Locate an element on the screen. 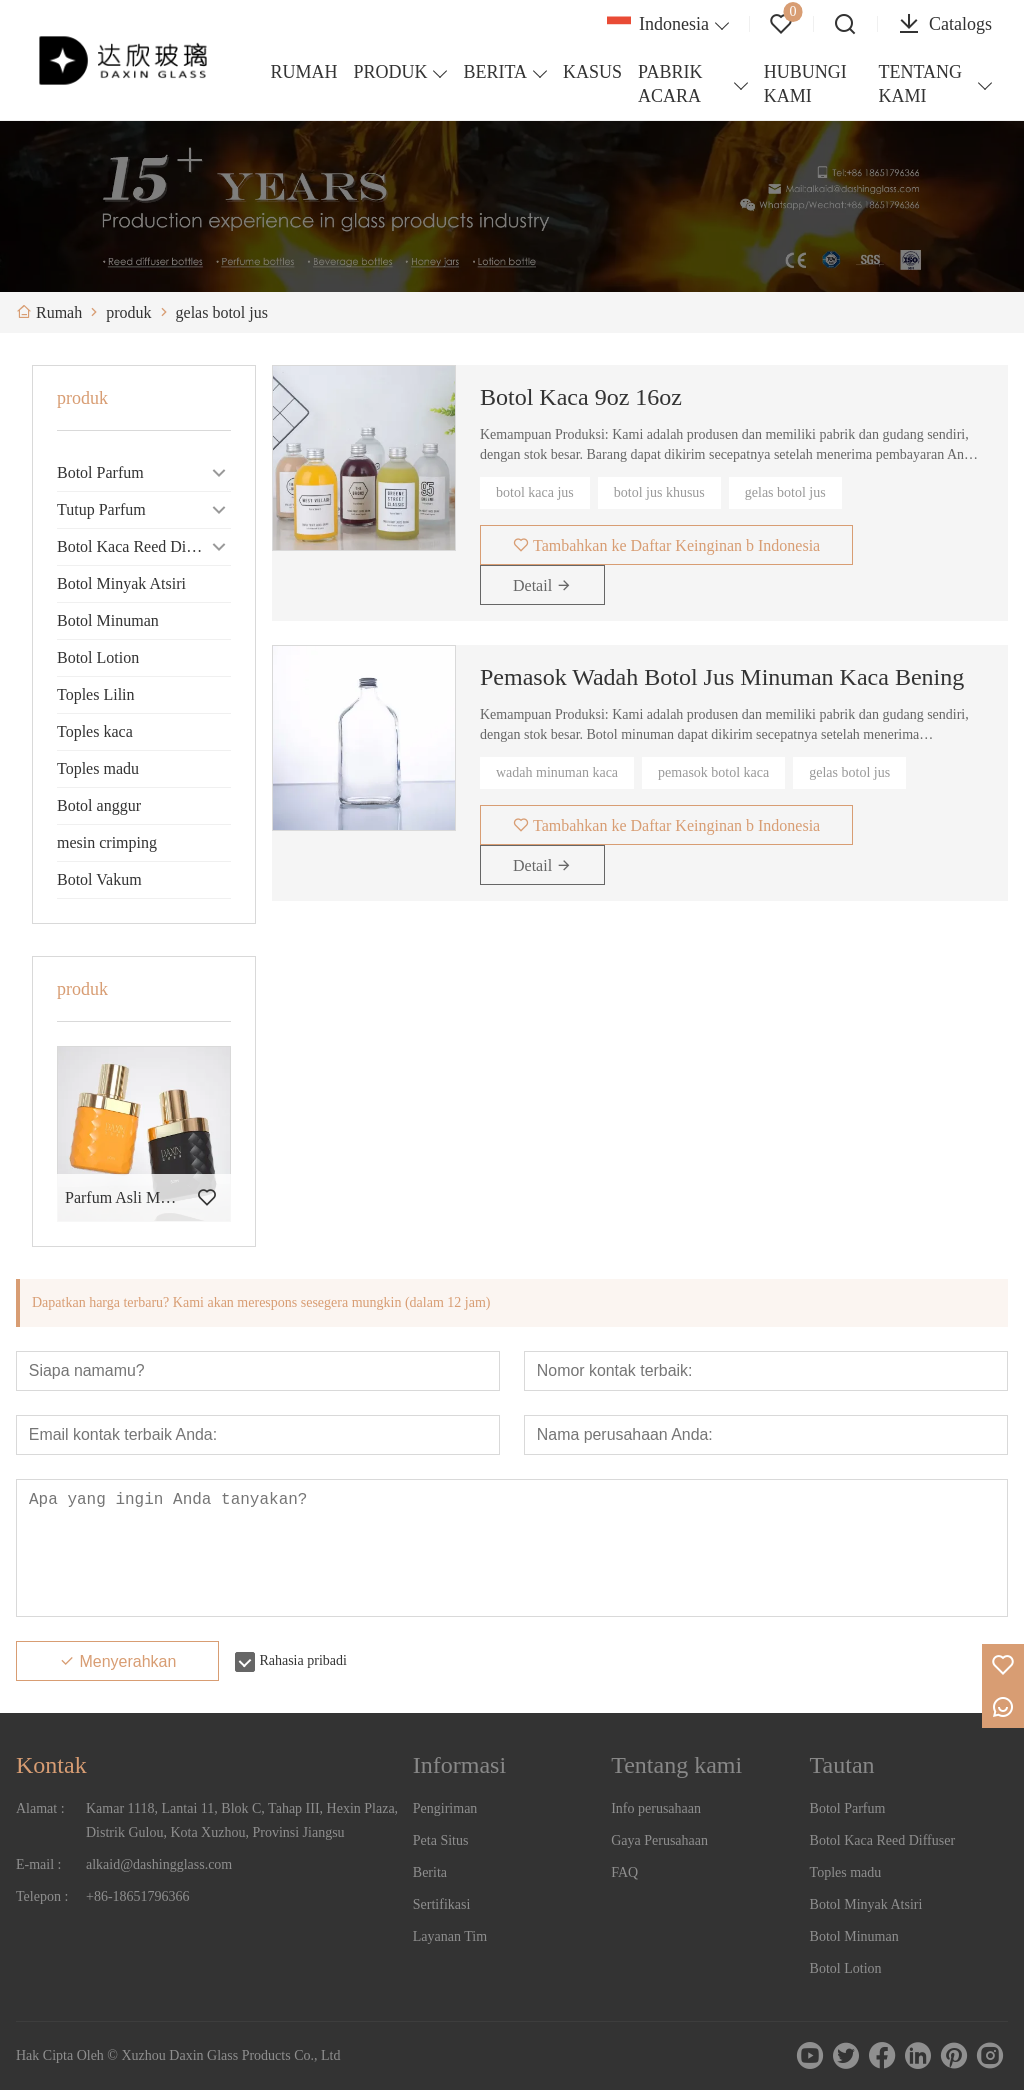  E-mail : is located at coordinates (39, 1864).